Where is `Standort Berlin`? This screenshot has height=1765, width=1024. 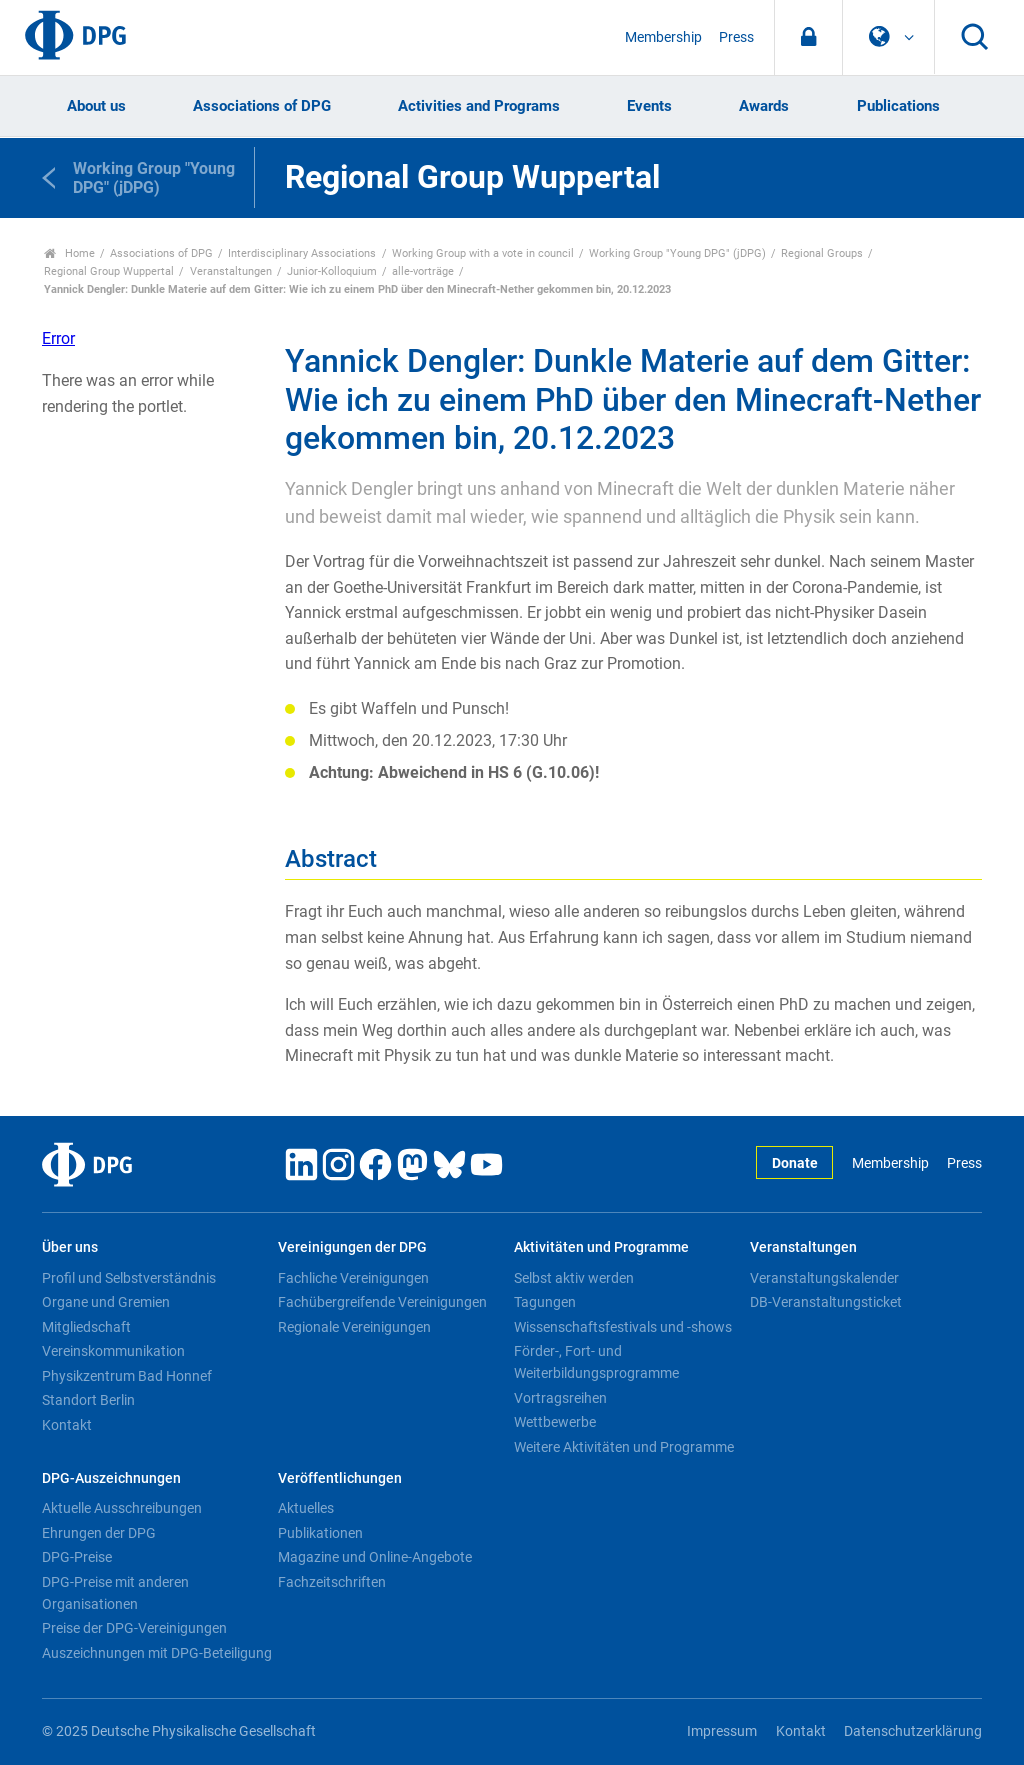 Standort Berlin is located at coordinates (88, 1400).